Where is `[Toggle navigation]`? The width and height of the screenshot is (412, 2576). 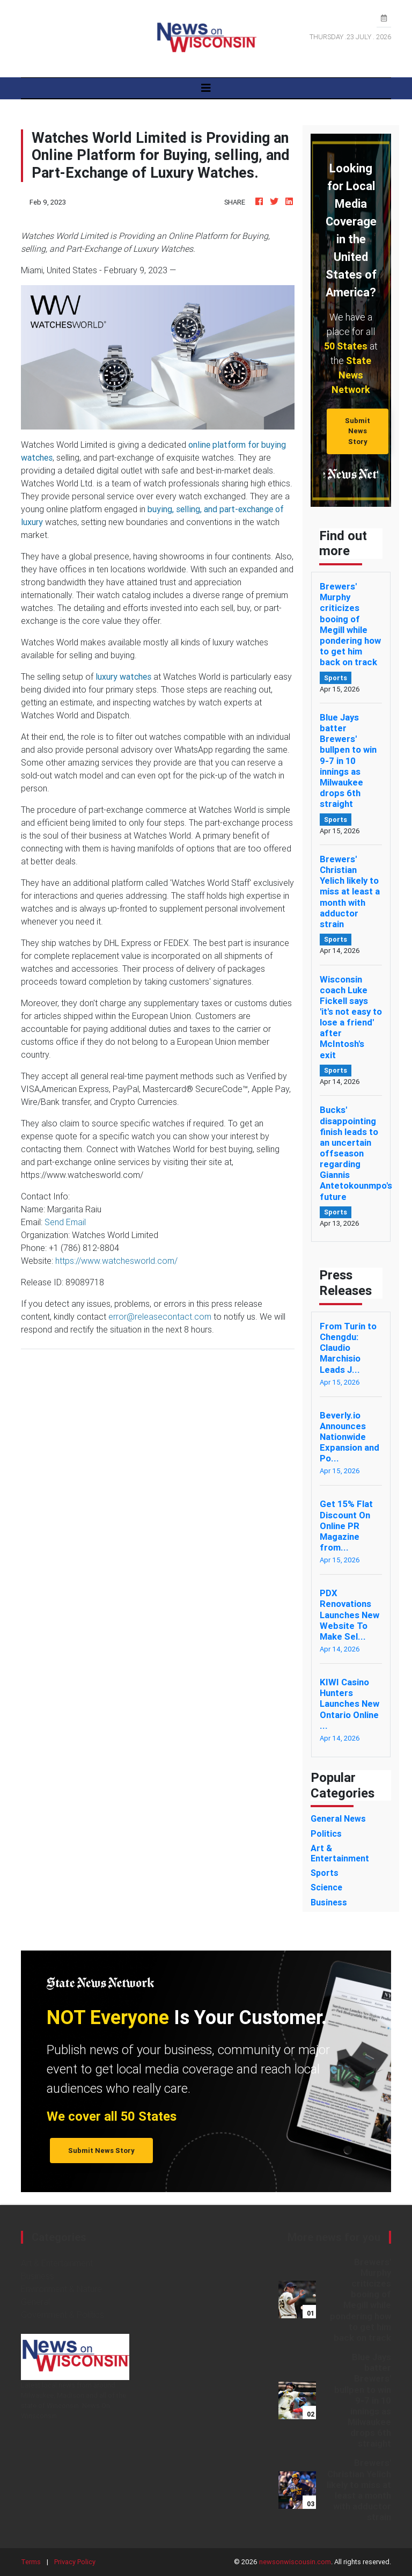 [Toggle navigation] is located at coordinates (206, 88).